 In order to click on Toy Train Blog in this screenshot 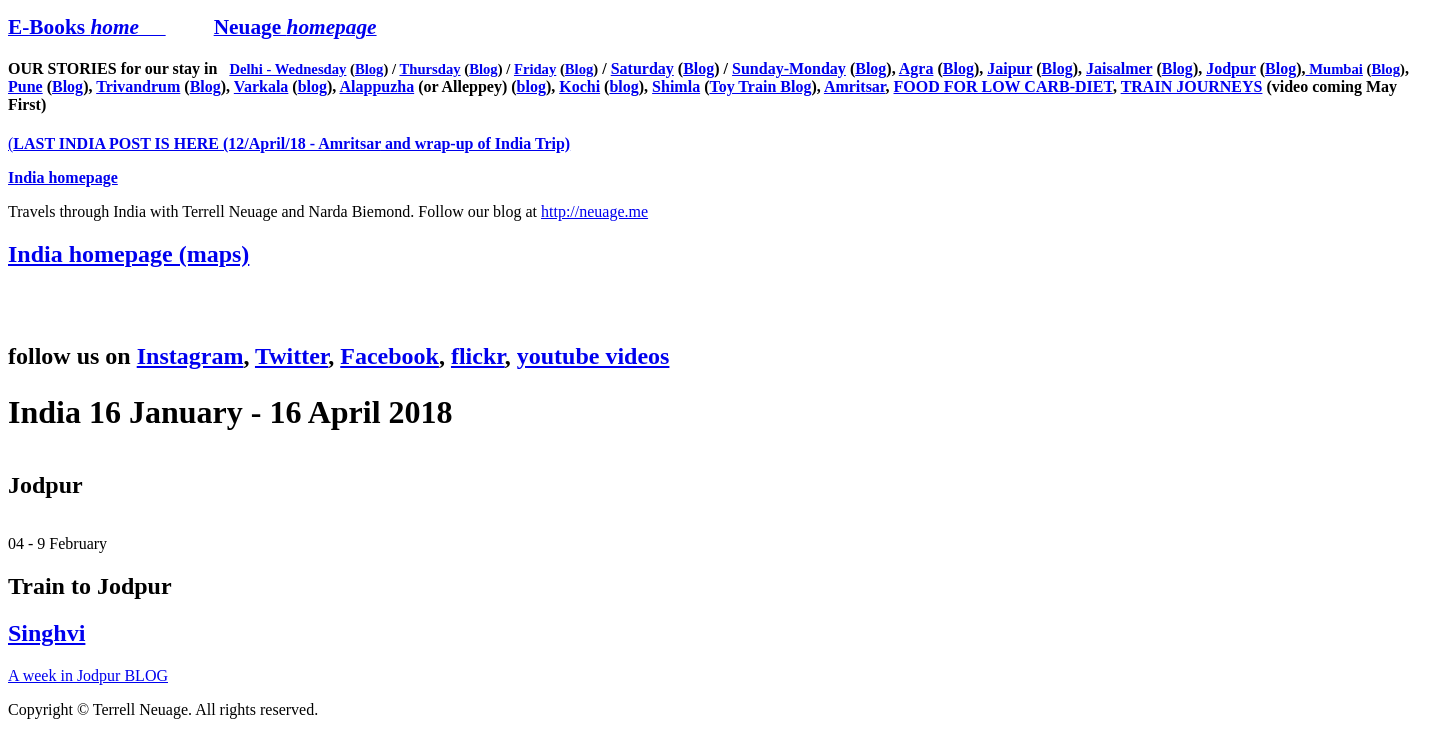, I will do `click(760, 86)`.